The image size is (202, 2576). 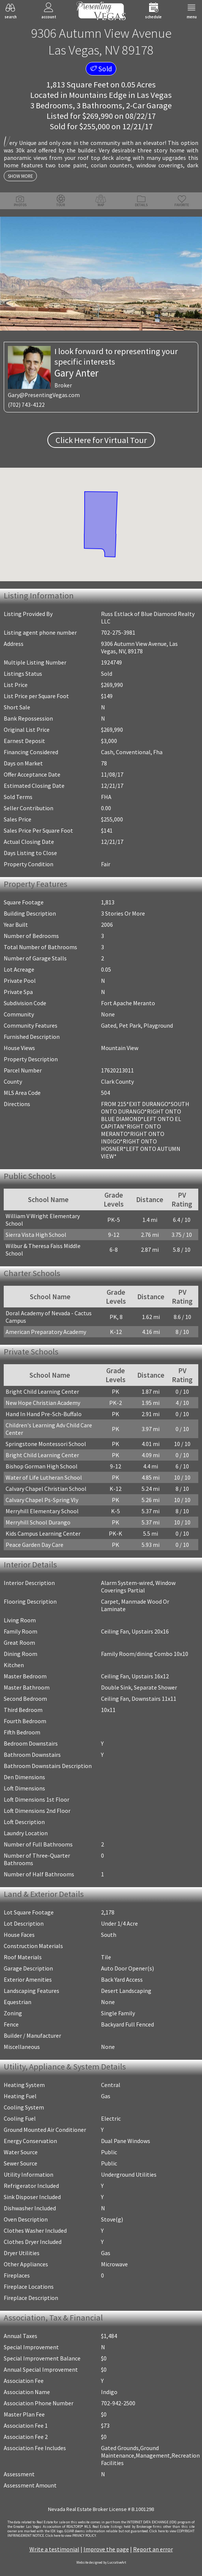 What do you see at coordinates (42, 1500) in the screenshot?
I see `Calvary Chapel Ps-Spring Vly` at bounding box center [42, 1500].